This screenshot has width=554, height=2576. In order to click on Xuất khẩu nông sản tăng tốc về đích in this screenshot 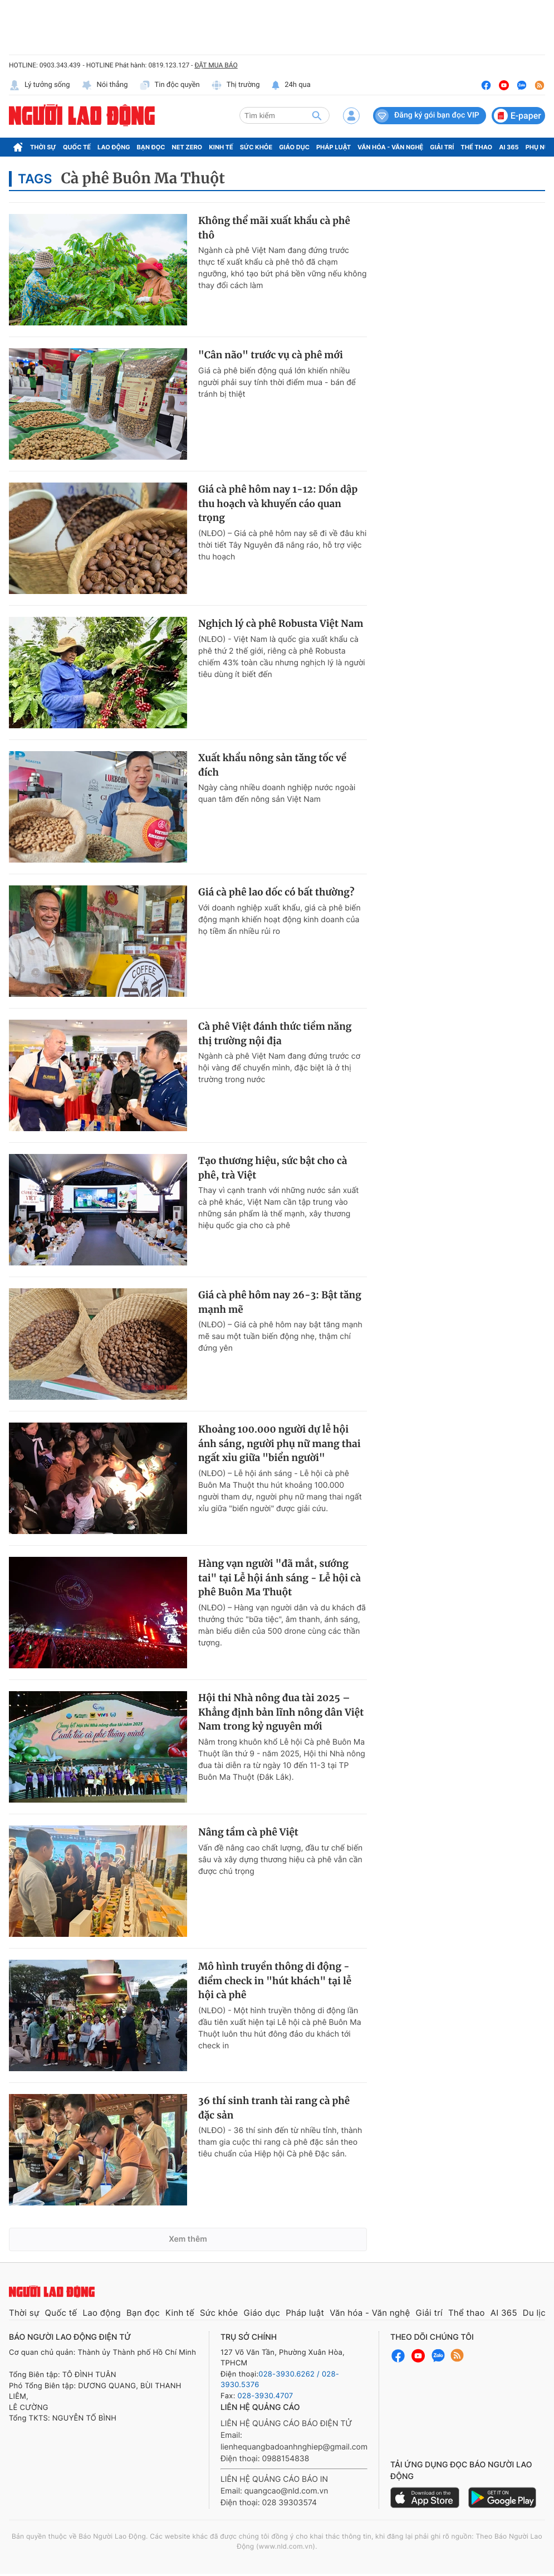, I will do `click(272, 765)`.